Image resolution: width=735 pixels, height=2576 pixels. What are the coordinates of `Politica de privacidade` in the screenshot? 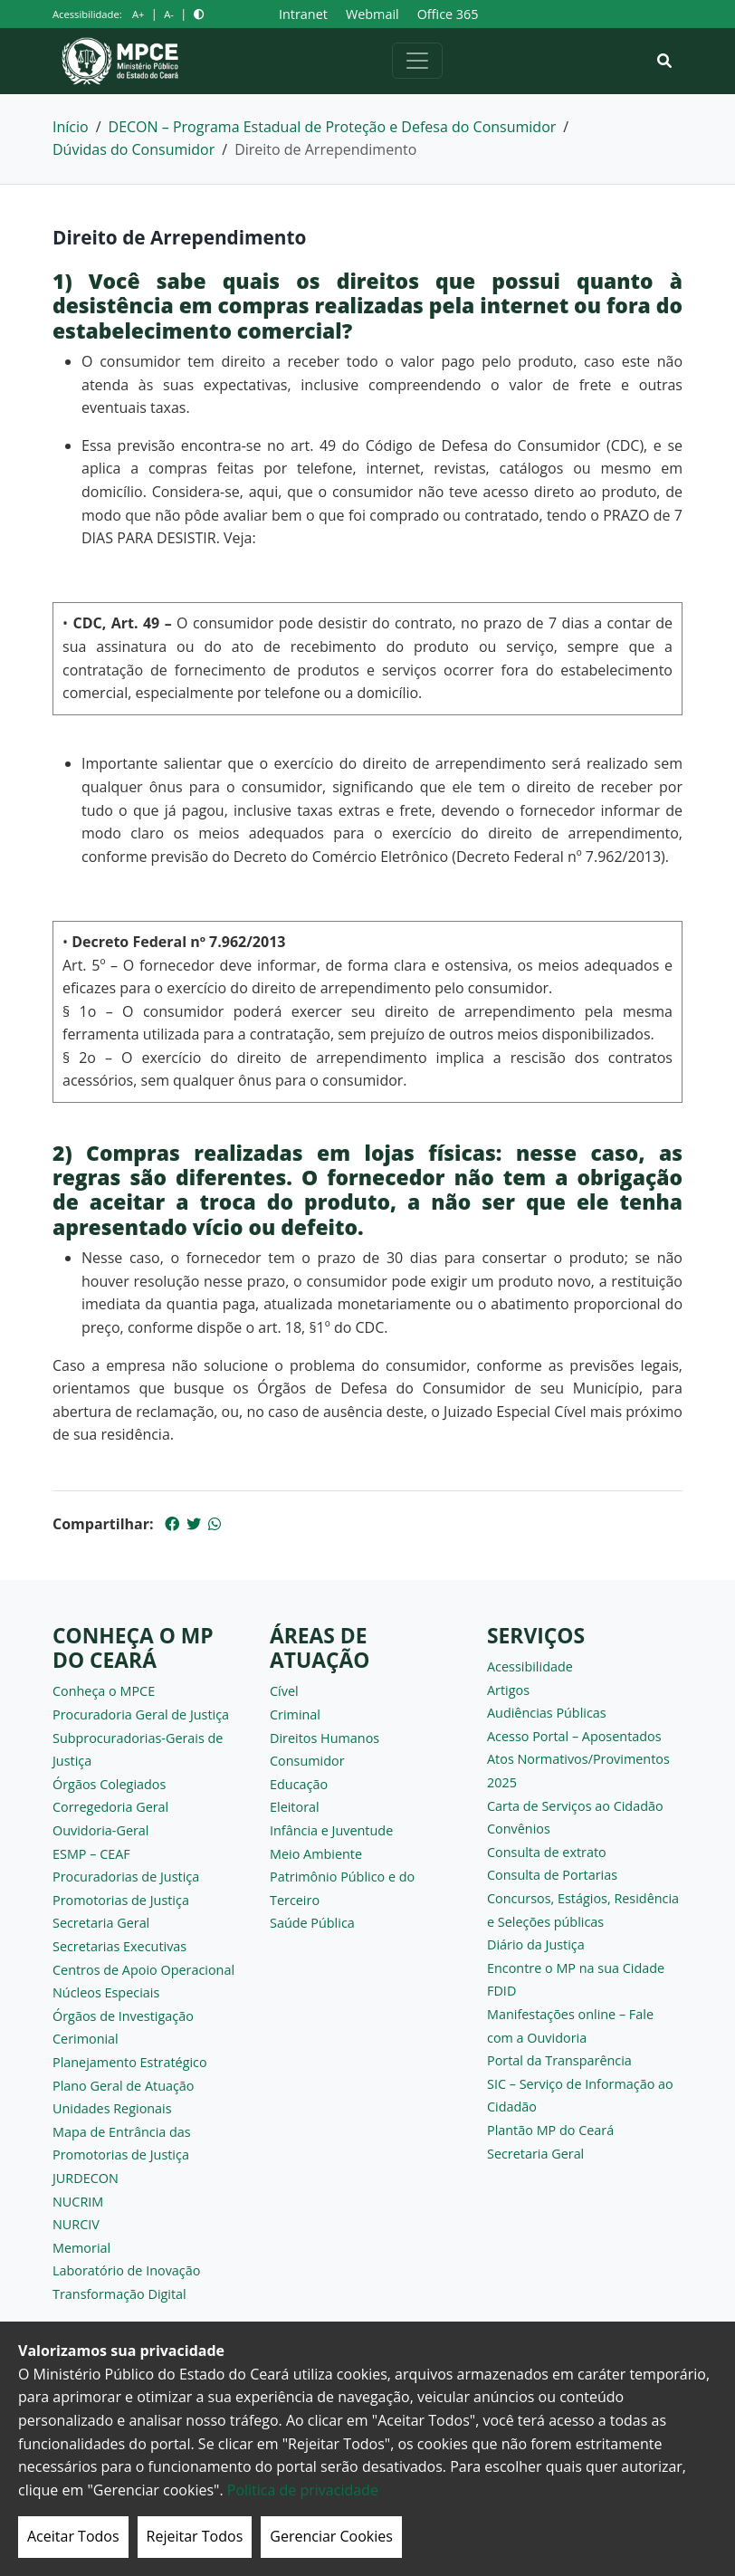 It's located at (302, 2490).